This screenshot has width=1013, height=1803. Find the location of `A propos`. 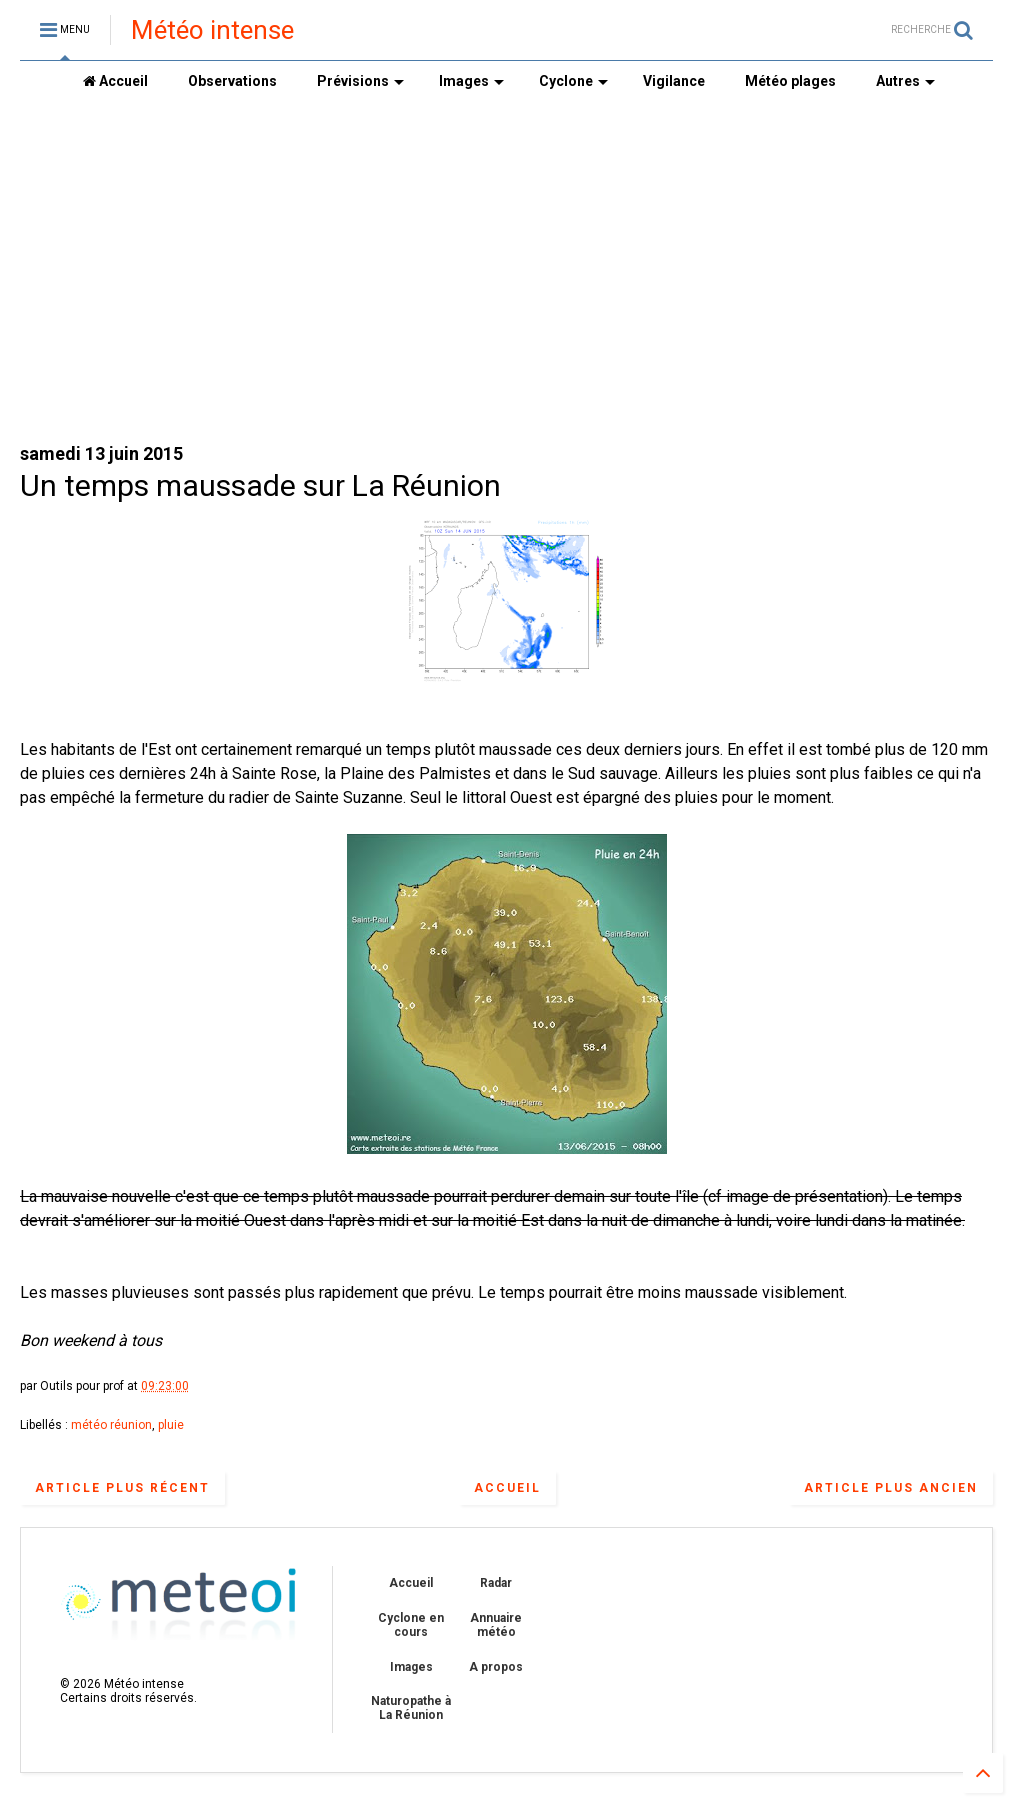

A propos is located at coordinates (496, 1667).